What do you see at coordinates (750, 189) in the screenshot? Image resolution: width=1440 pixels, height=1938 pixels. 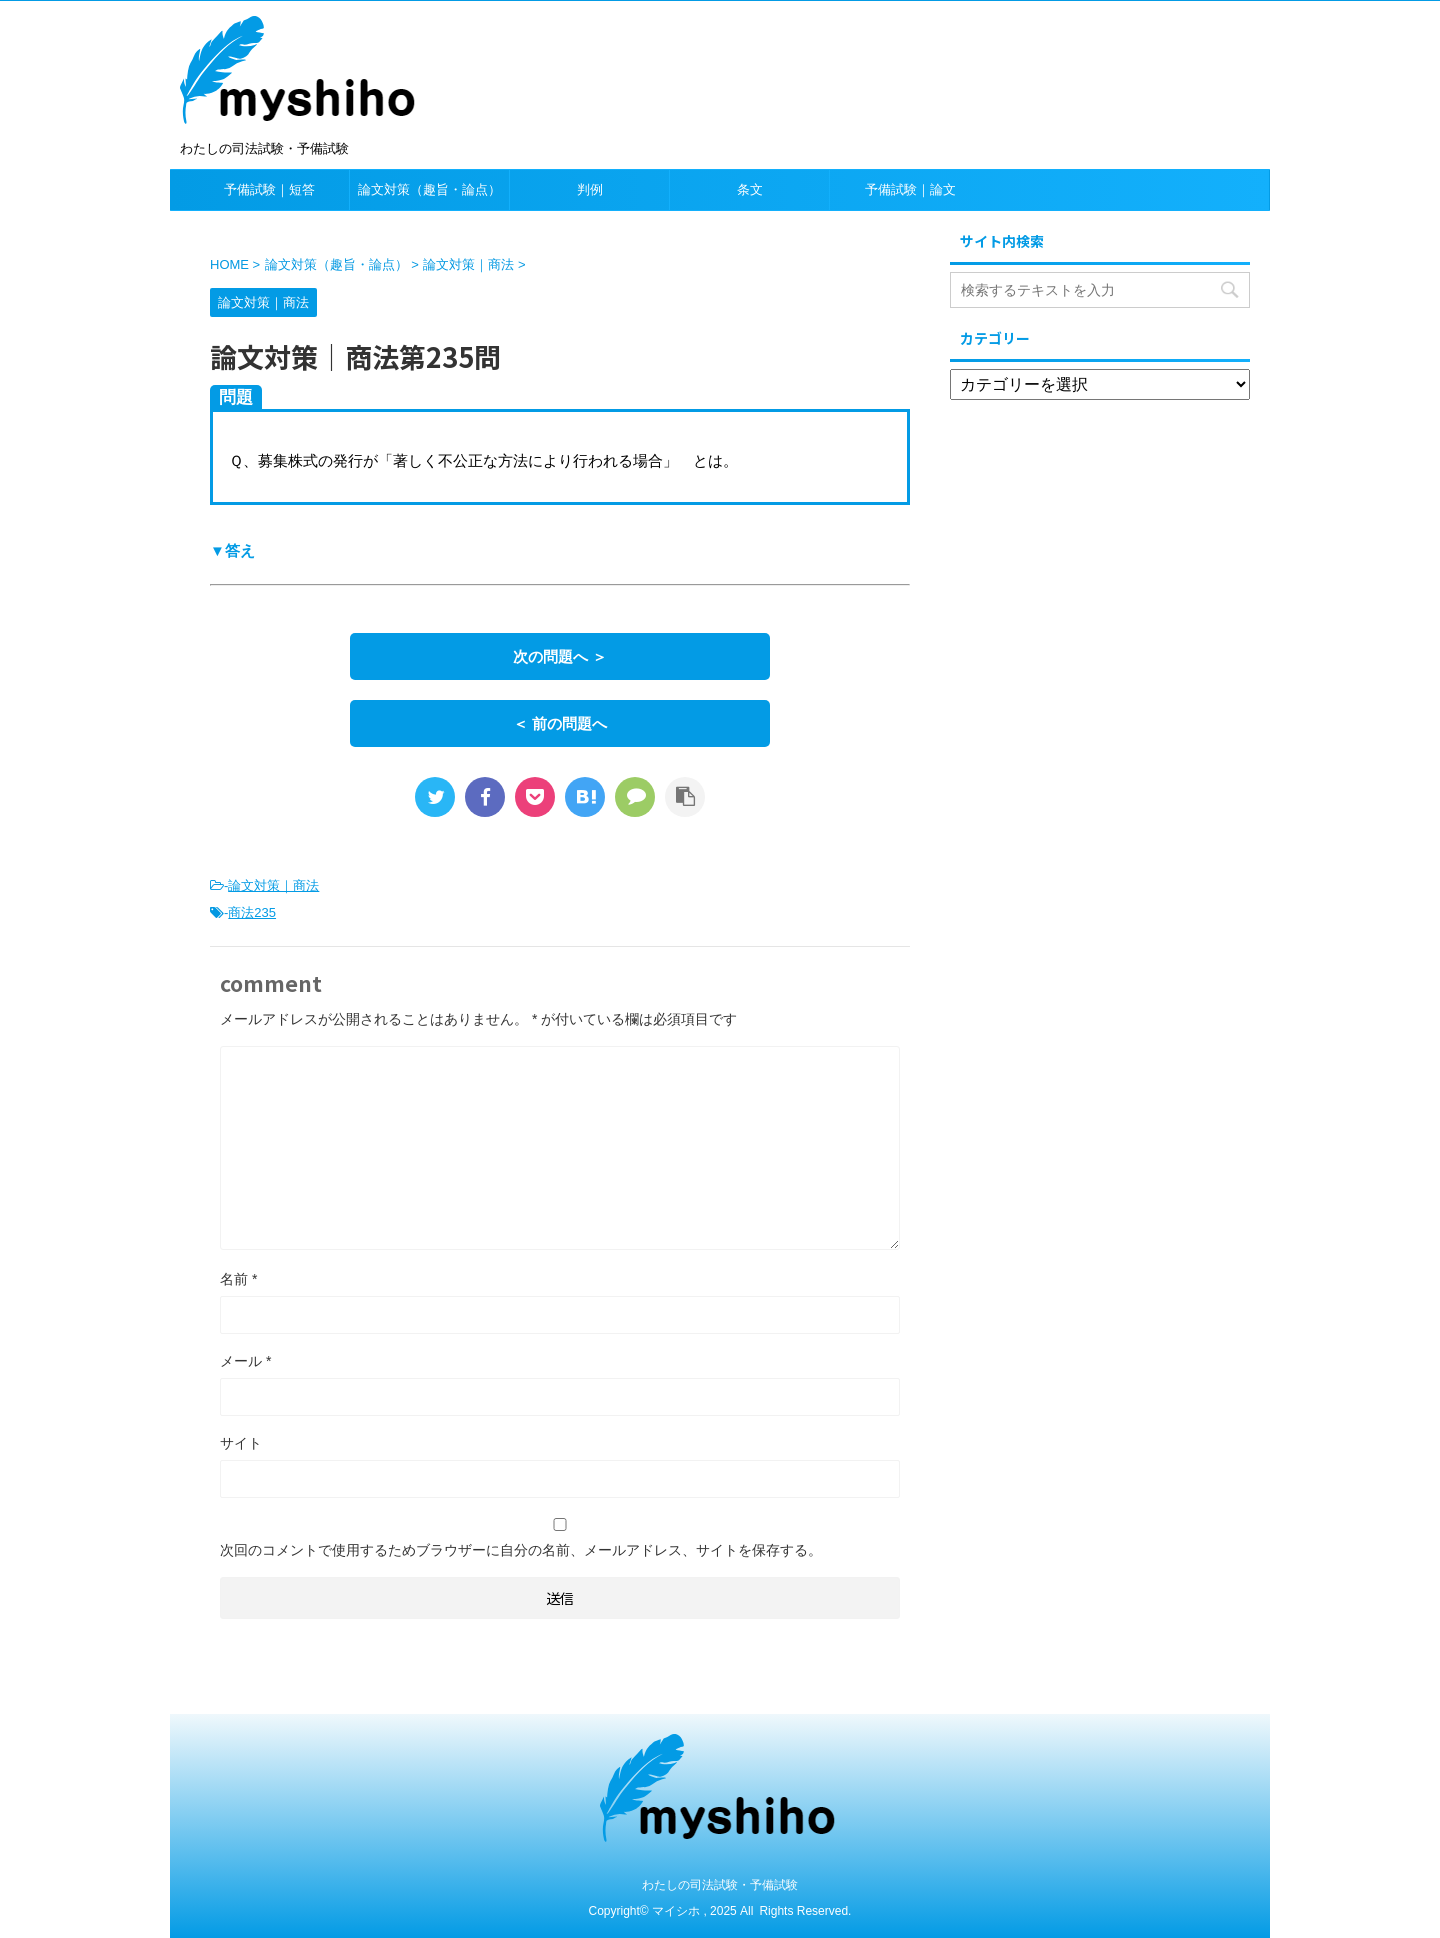 I see `条文` at bounding box center [750, 189].